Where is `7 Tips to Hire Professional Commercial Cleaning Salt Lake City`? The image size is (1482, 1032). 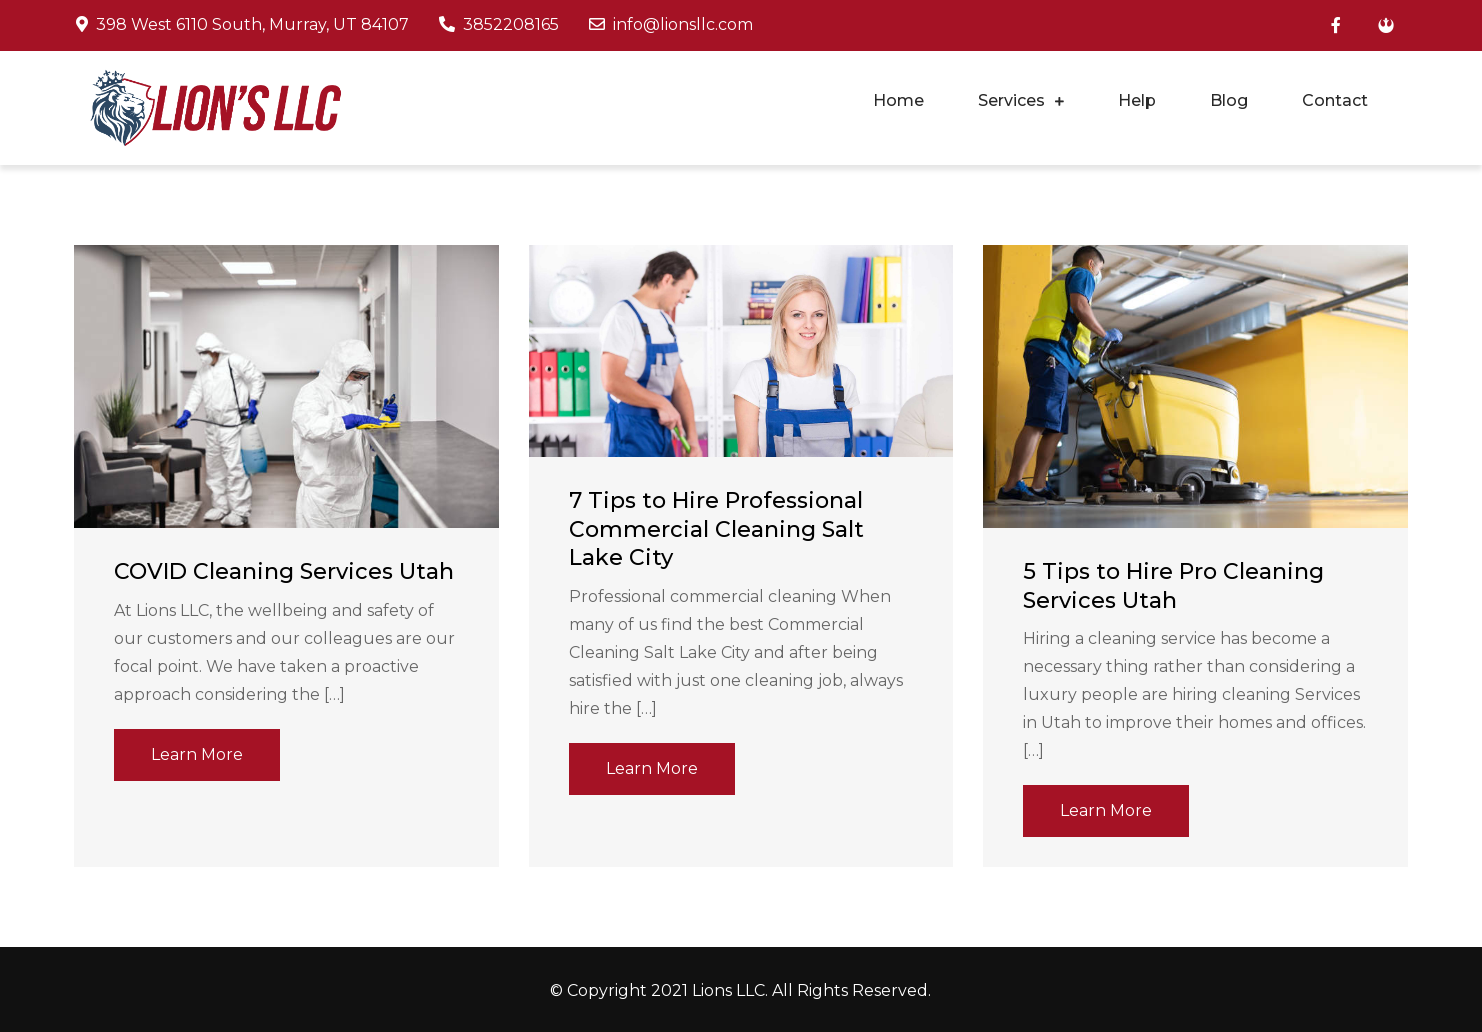 7 Tips to Hire Professional Commercial Cleaning Salt Lake City is located at coordinates (716, 529).